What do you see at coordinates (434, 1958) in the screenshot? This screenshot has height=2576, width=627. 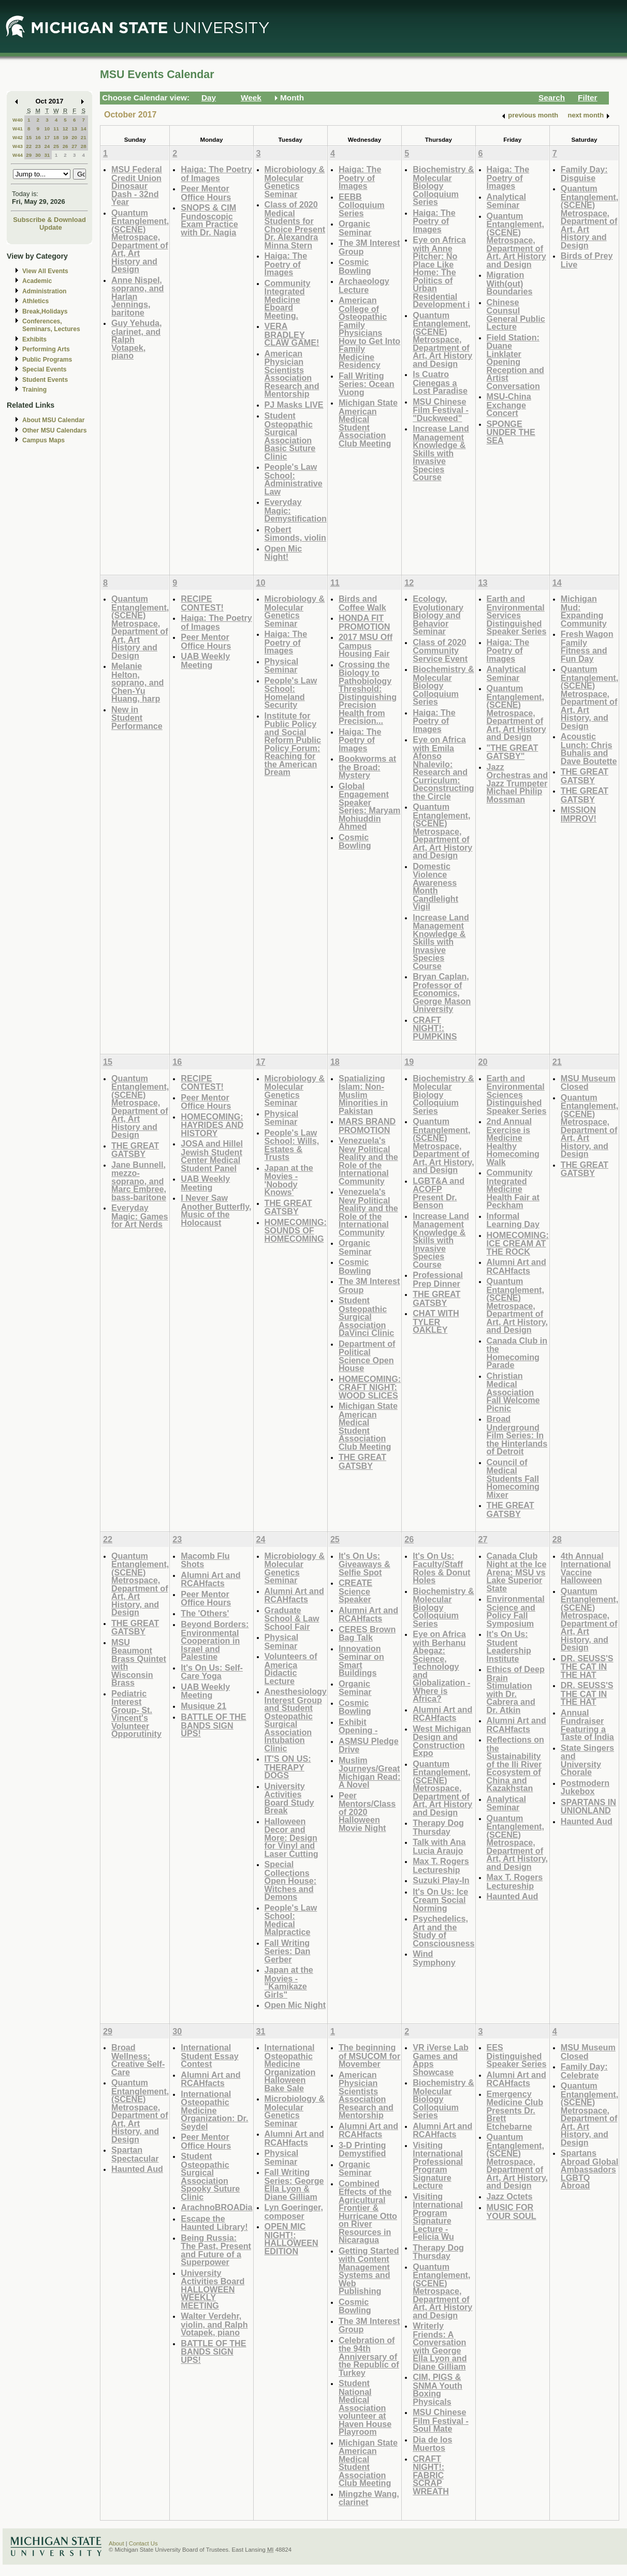 I see `Wind Symphony` at bounding box center [434, 1958].